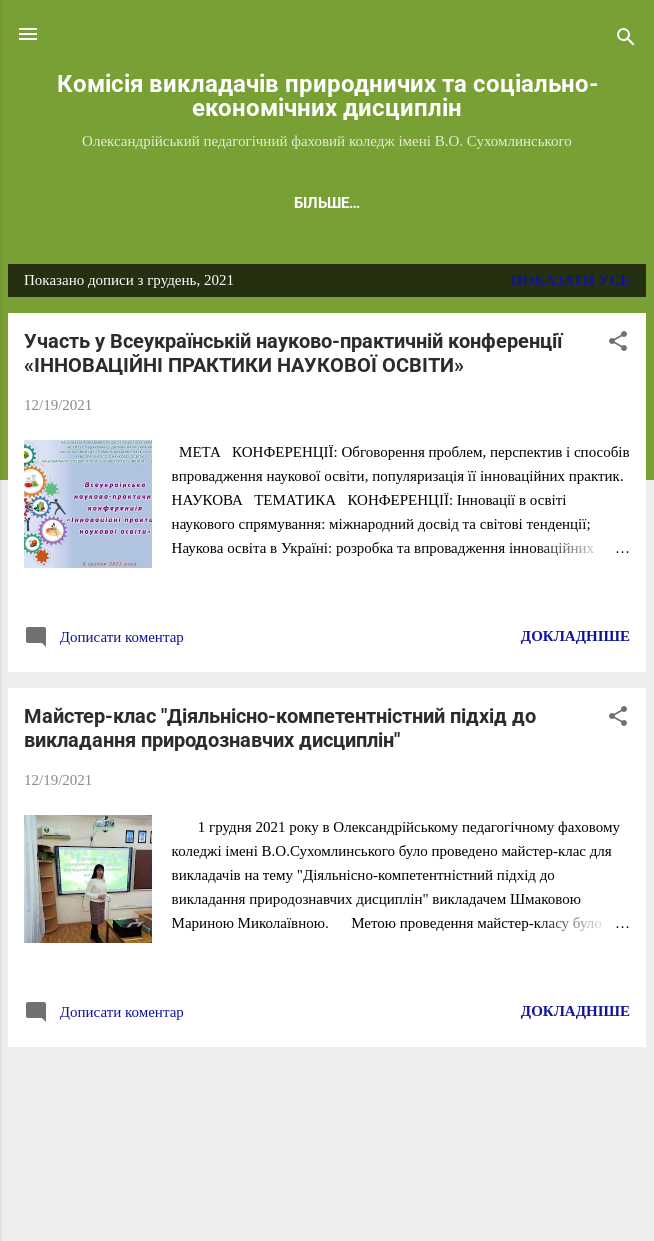 The width and height of the screenshot is (654, 1241). What do you see at coordinates (368, 203) in the screenshot?
I see `ЛИТВИН А.В.` at bounding box center [368, 203].